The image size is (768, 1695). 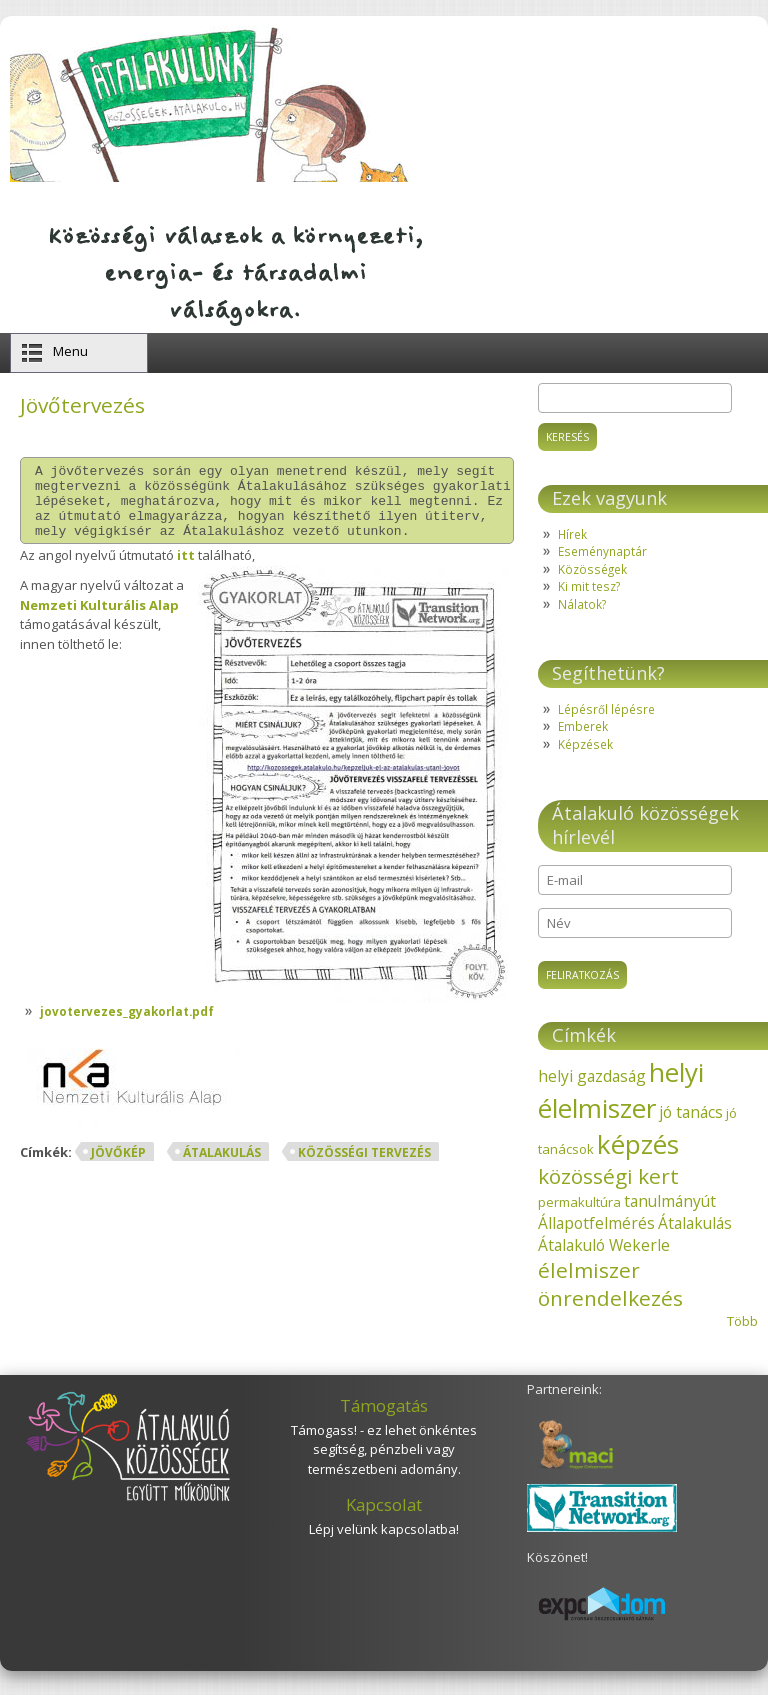 What do you see at coordinates (596, 1223) in the screenshot?
I see `Állapotfelmérés` at bounding box center [596, 1223].